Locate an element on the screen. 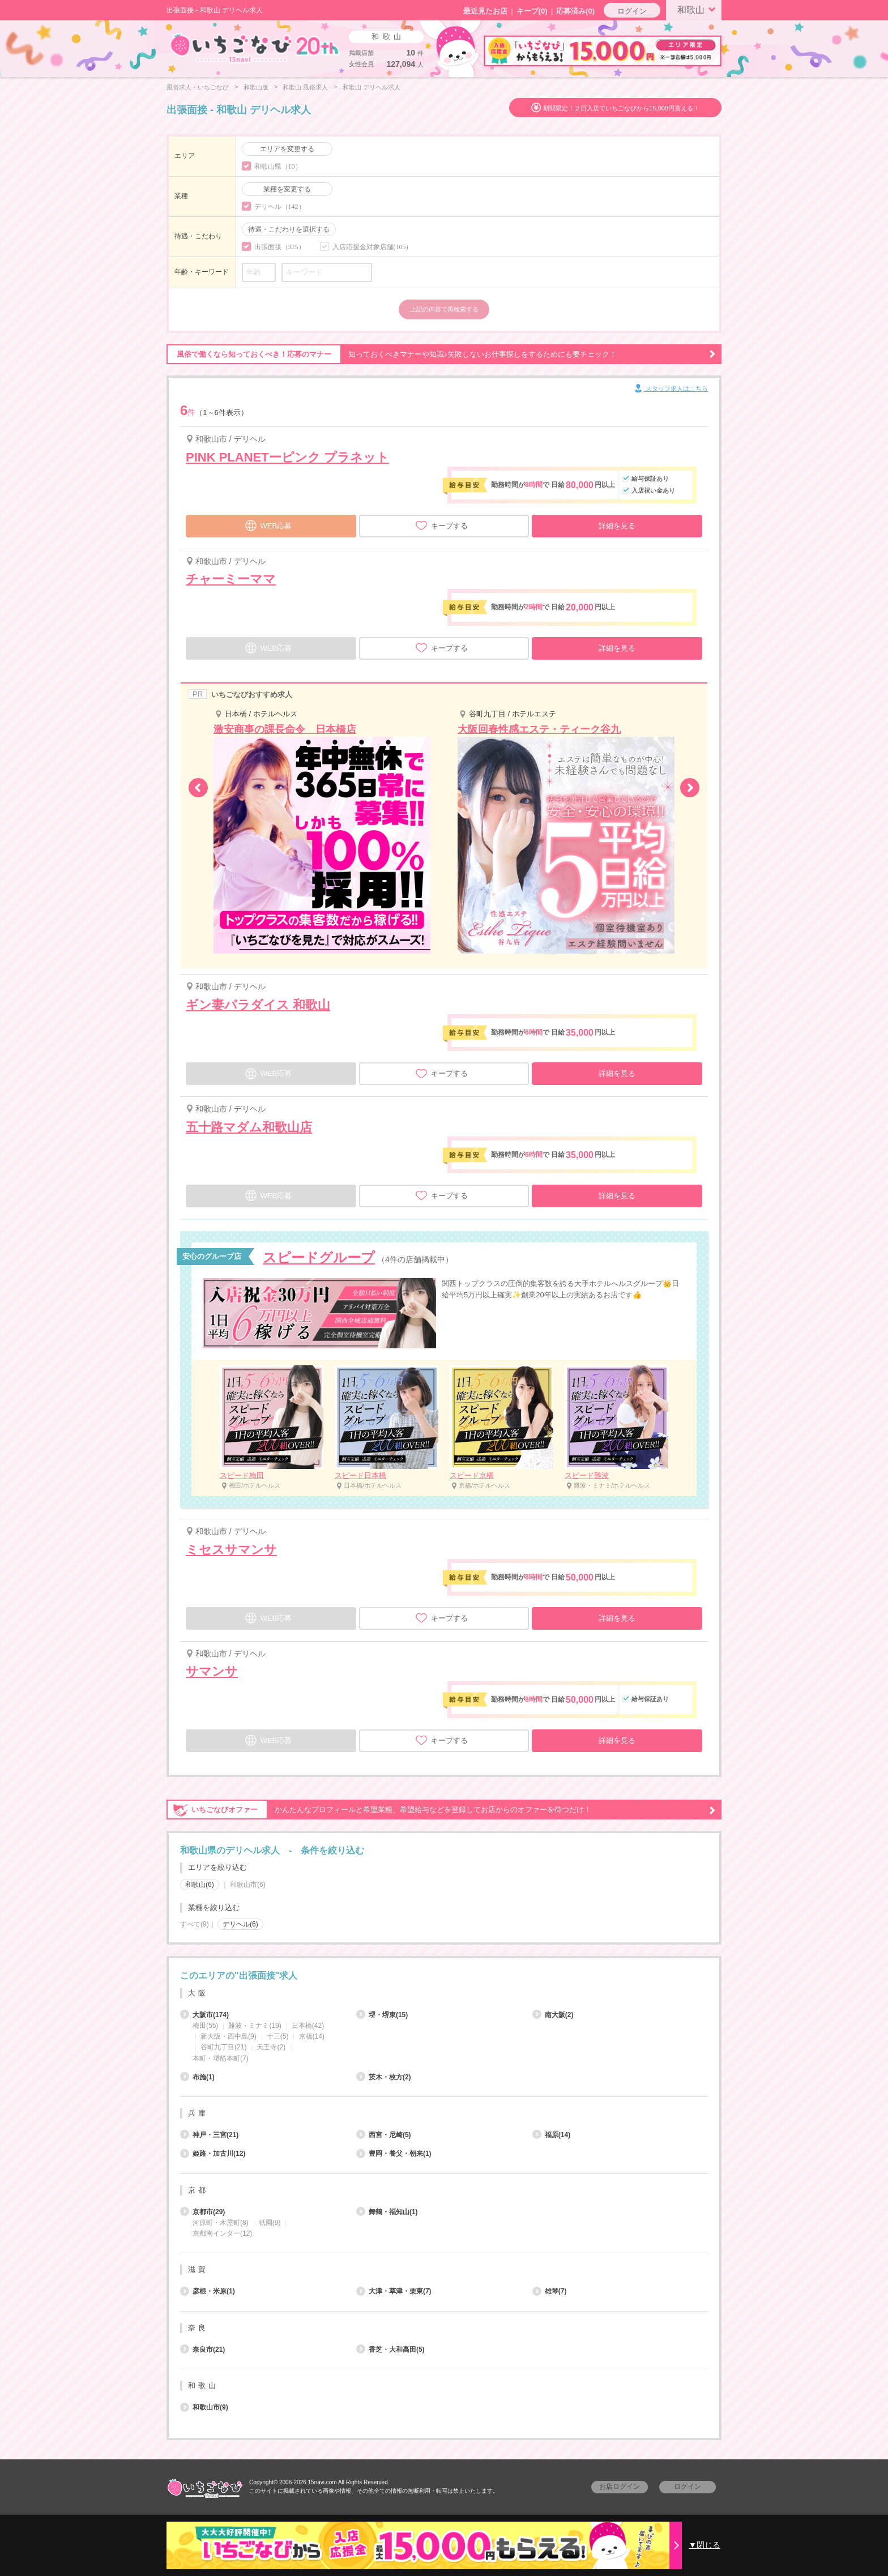 The image size is (888, 2576). 舞鶴・福知山(1) is located at coordinates (387, 2212).